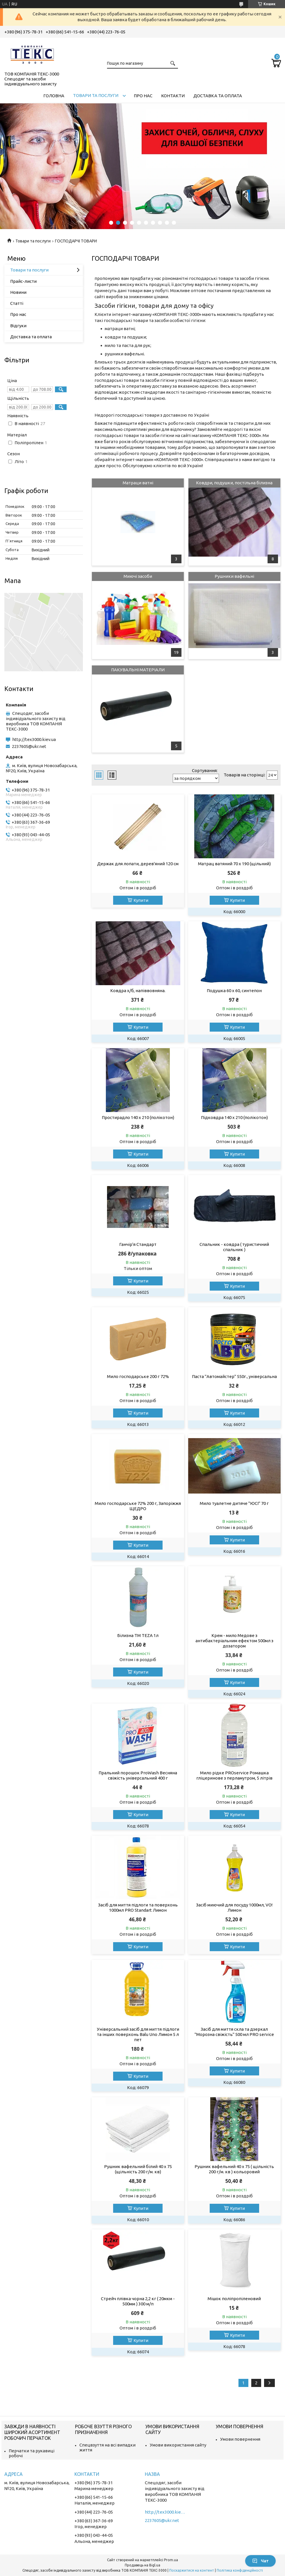 The height and width of the screenshot is (2576, 285). What do you see at coordinates (234, 1775) in the screenshot?
I see `Мило рідке PROservice Ромашка гліцеринове з перламутром, 5 літрів` at bounding box center [234, 1775].